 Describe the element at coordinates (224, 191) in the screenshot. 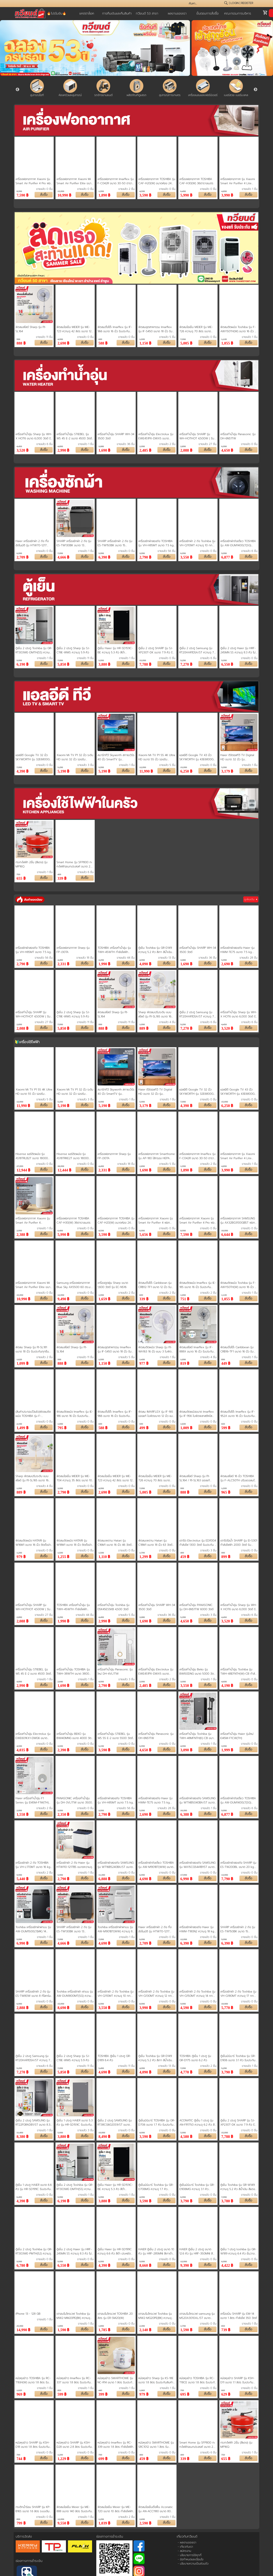

I see `4,890` at that location.